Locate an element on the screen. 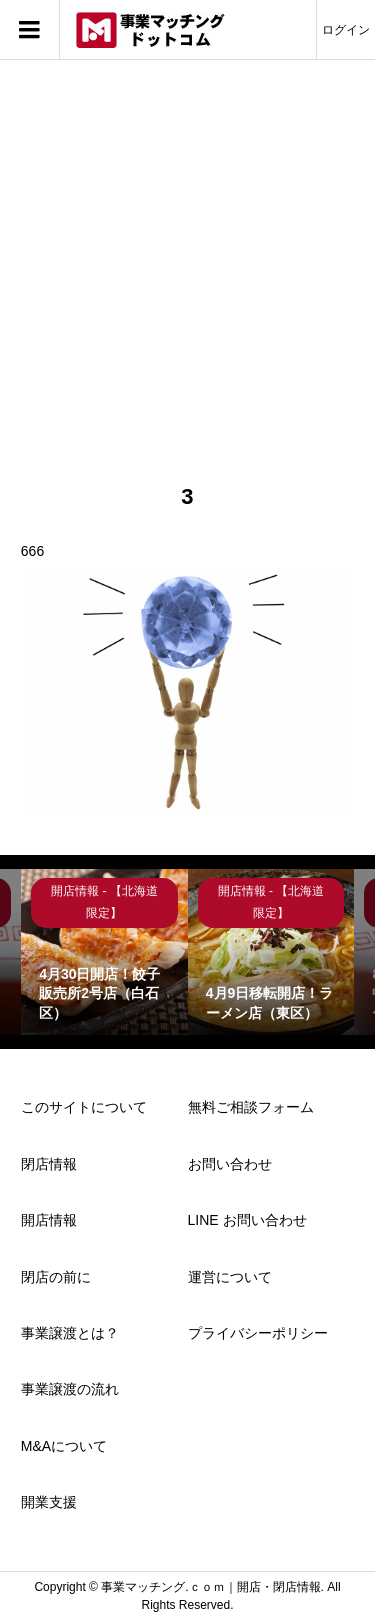 The height and width of the screenshot is (1621, 375). お問い合わせ is located at coordinates (230, 1164).